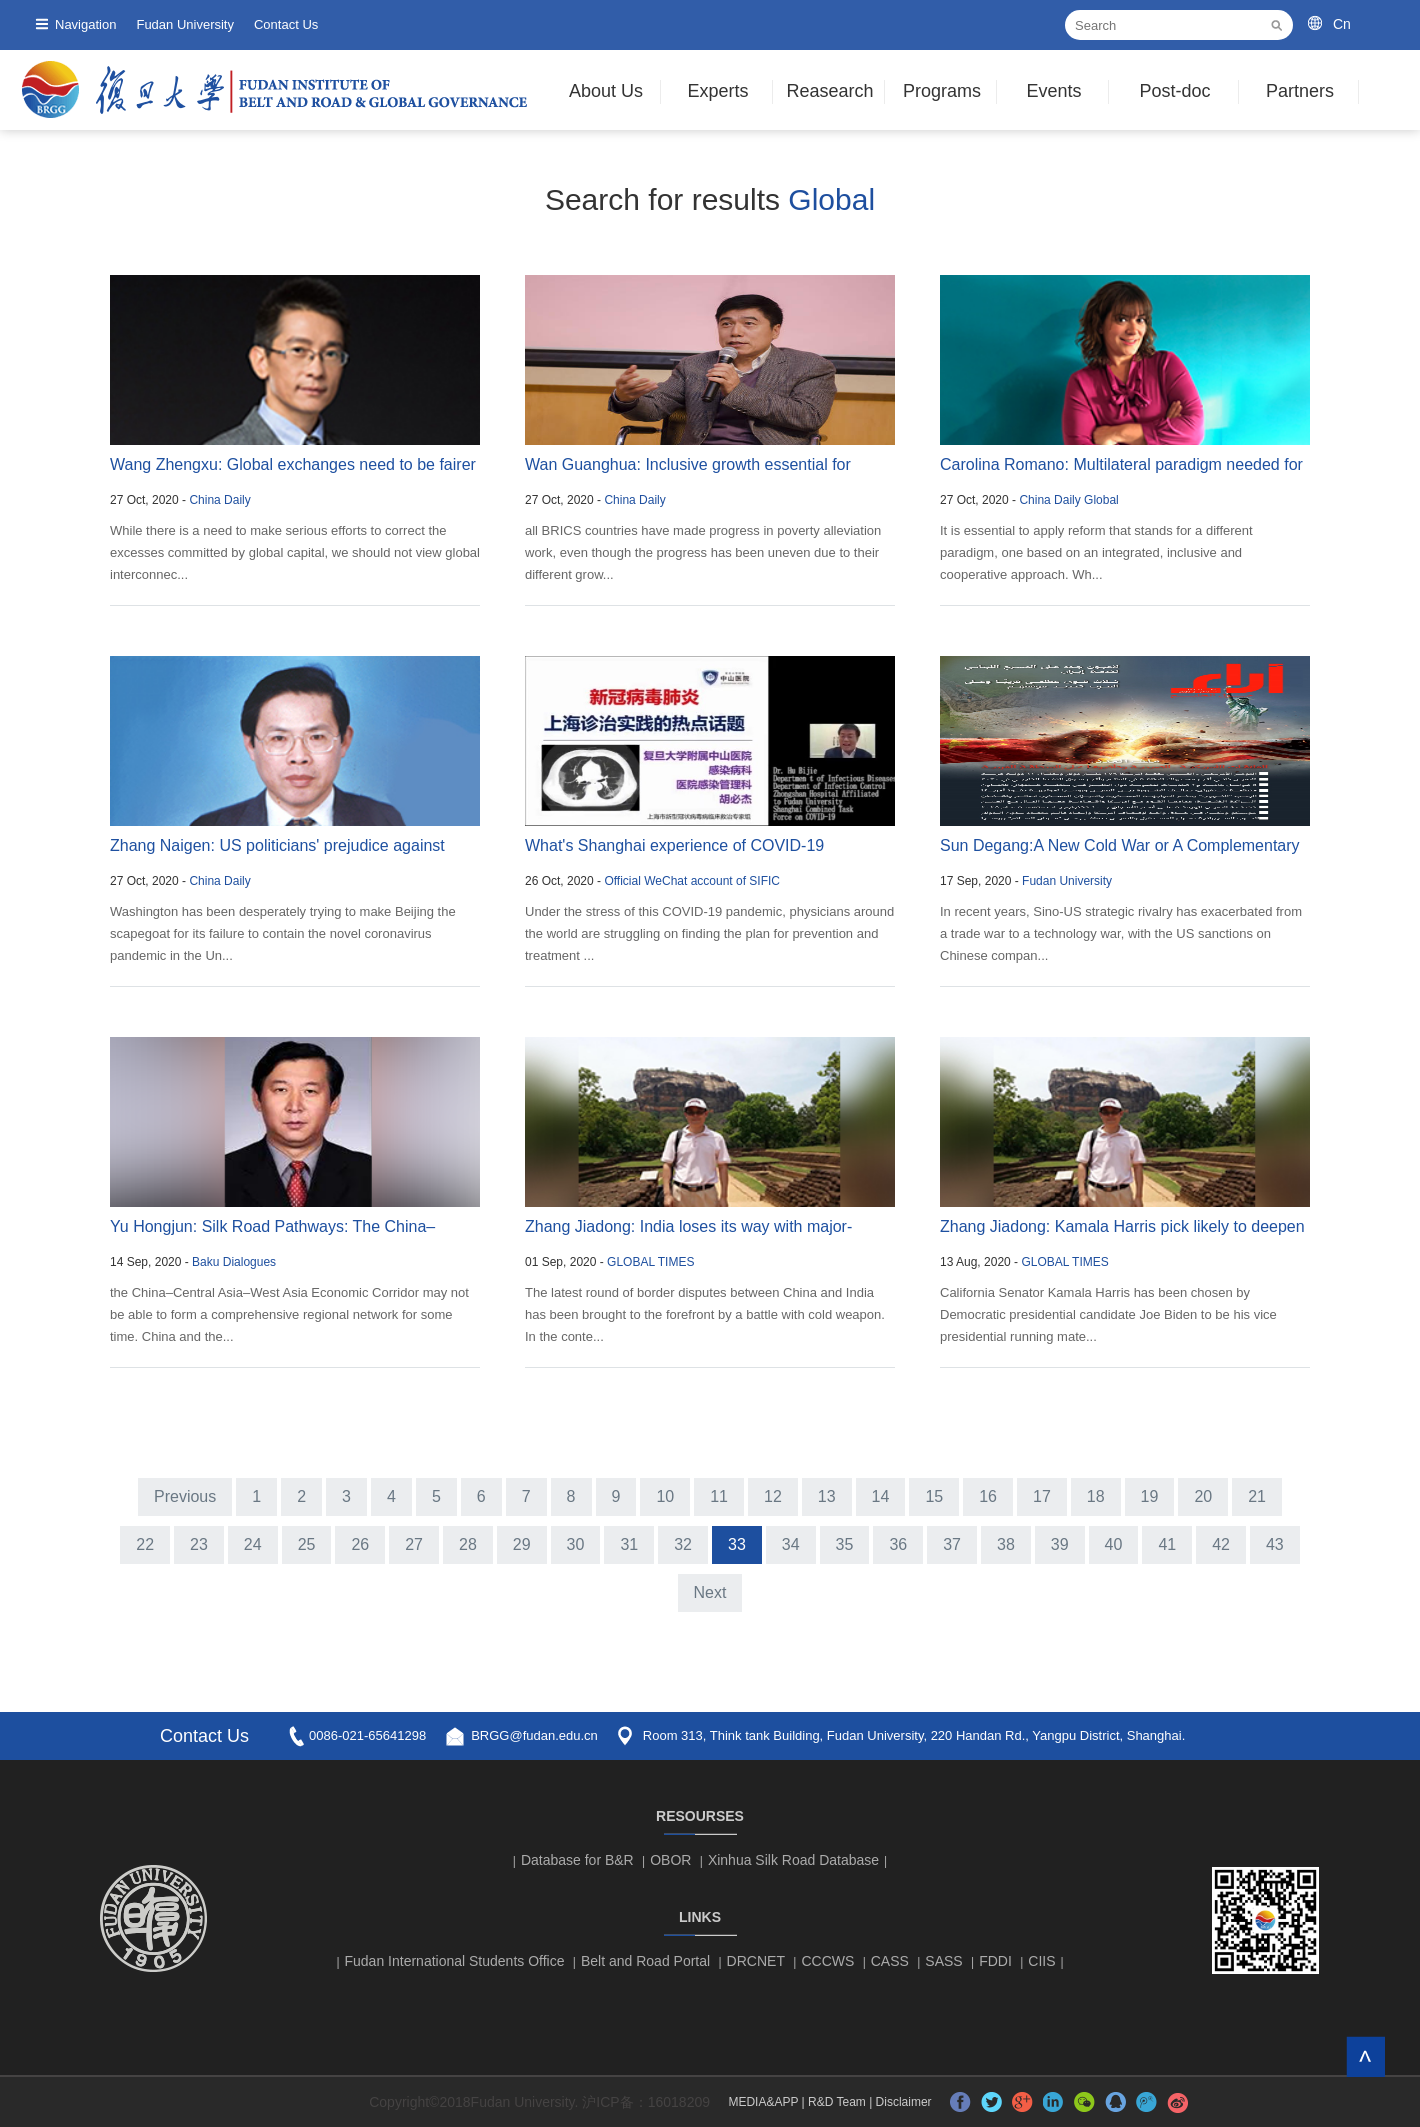 The width and height of the screenshot is (1420, 2127). Describe the element at coordinates (307, 1544) in the screenshot. I see `25` at that location.